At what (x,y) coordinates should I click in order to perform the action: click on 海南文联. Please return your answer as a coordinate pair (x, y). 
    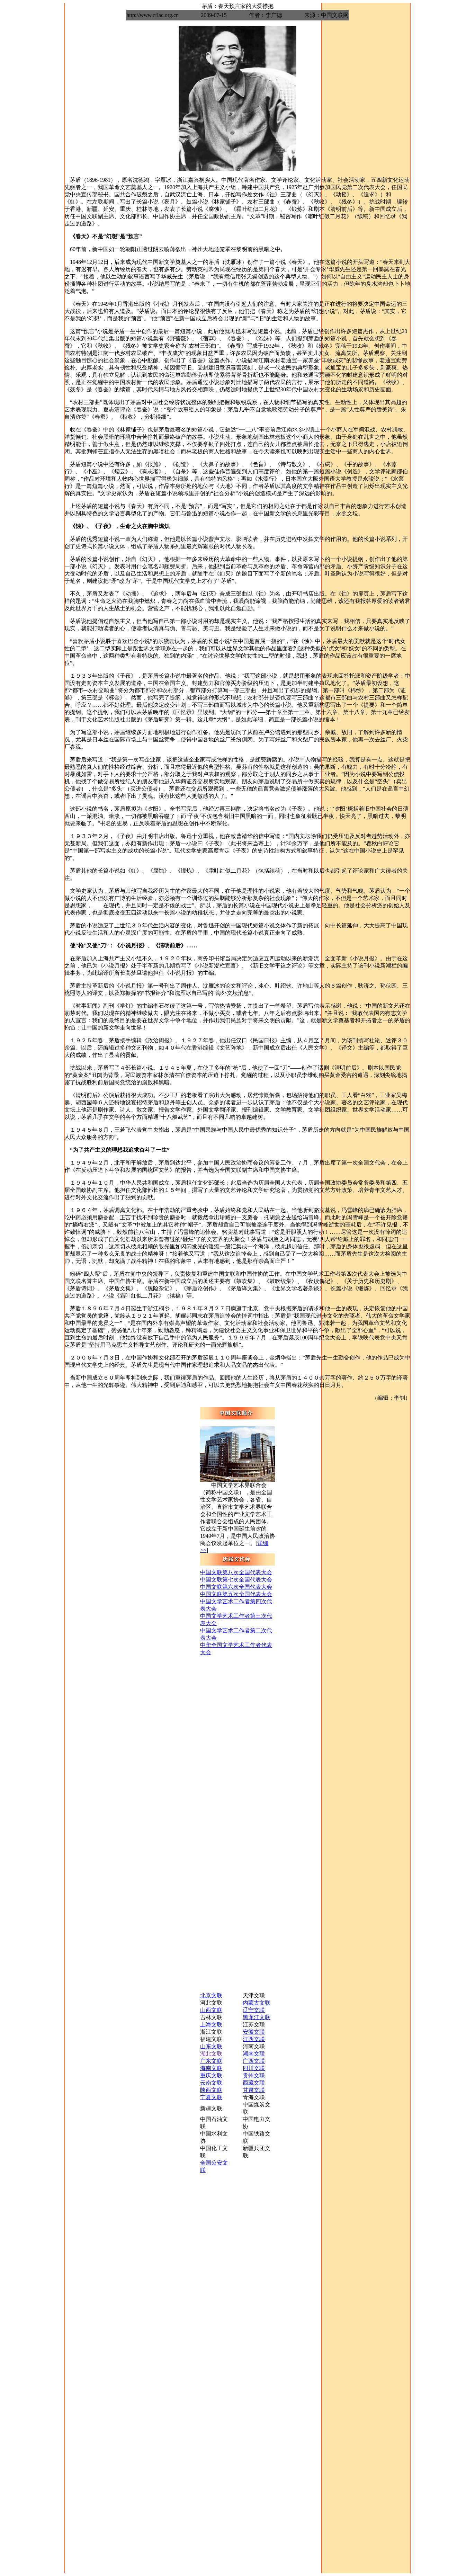
    Looking at the image, I should click on (211, 2068).